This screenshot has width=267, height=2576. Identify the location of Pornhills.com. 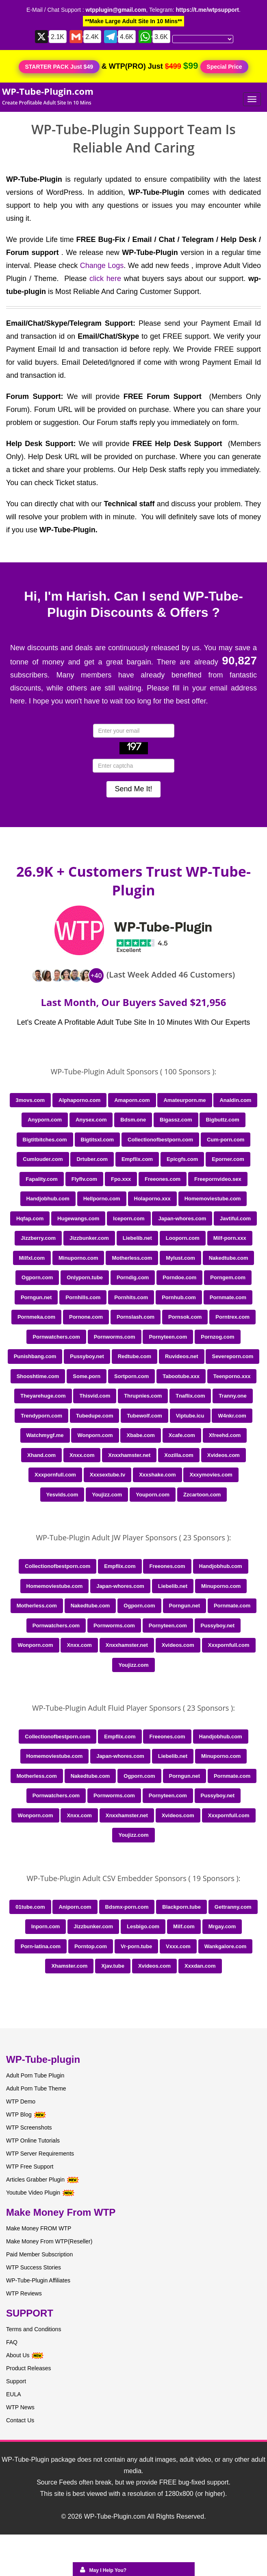
(82, 1297).